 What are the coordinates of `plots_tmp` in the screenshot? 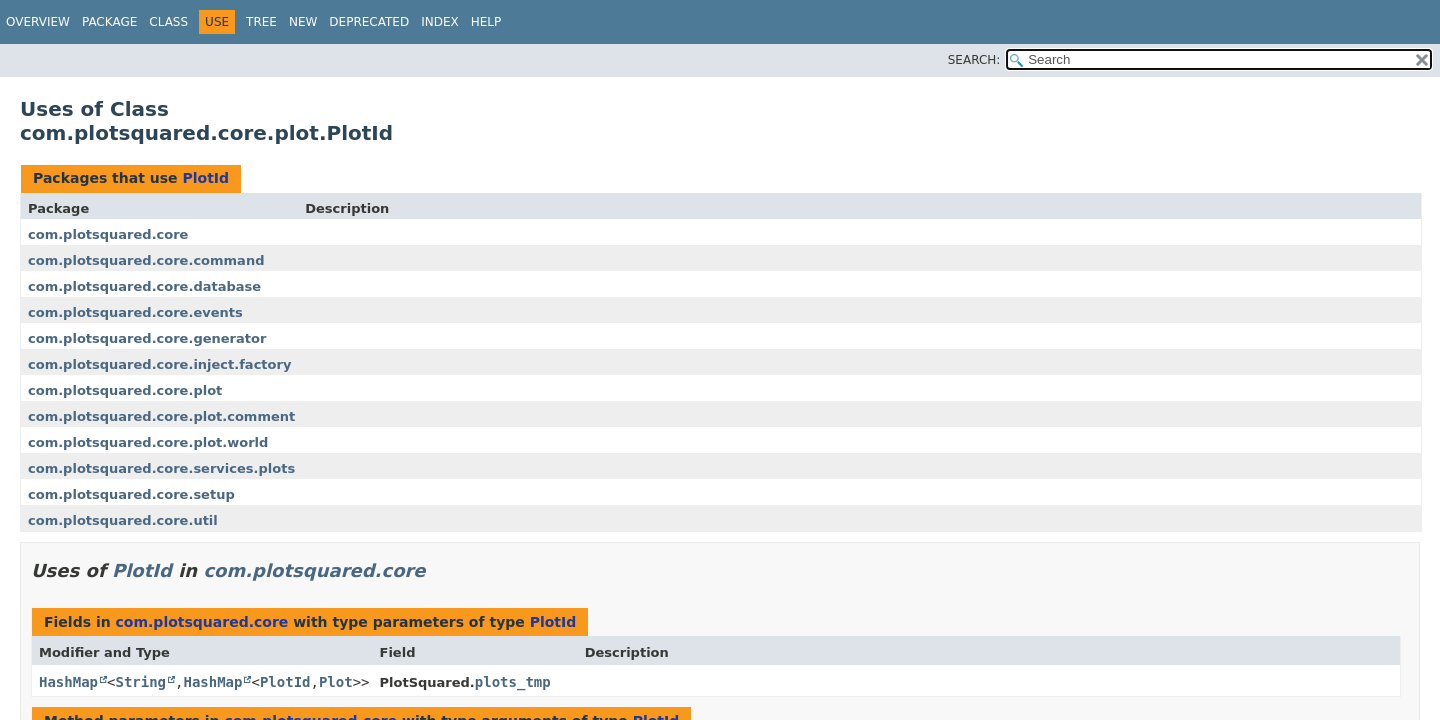 It's located at (513, 682).